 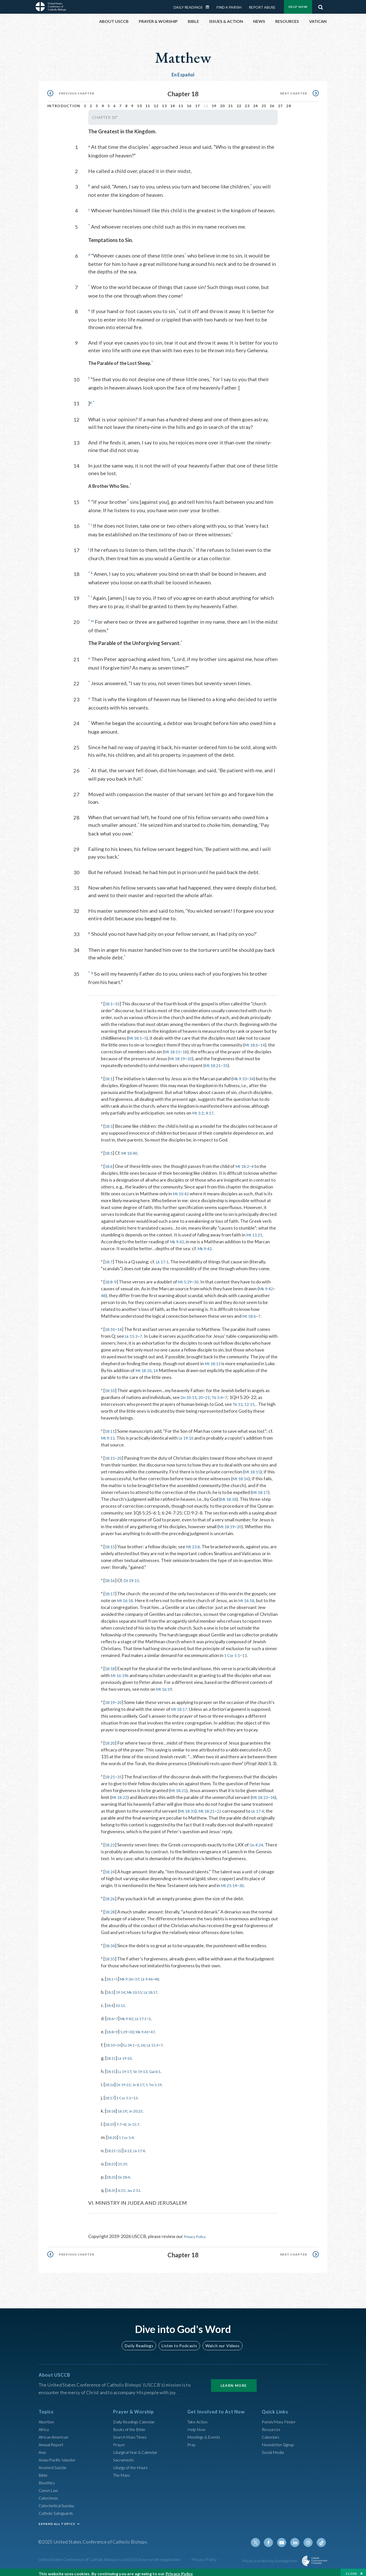 What do you see at coordinates (178, 1049) in the screenshot?
I see `Mt 18:19` at bounding box center [178, 1049].